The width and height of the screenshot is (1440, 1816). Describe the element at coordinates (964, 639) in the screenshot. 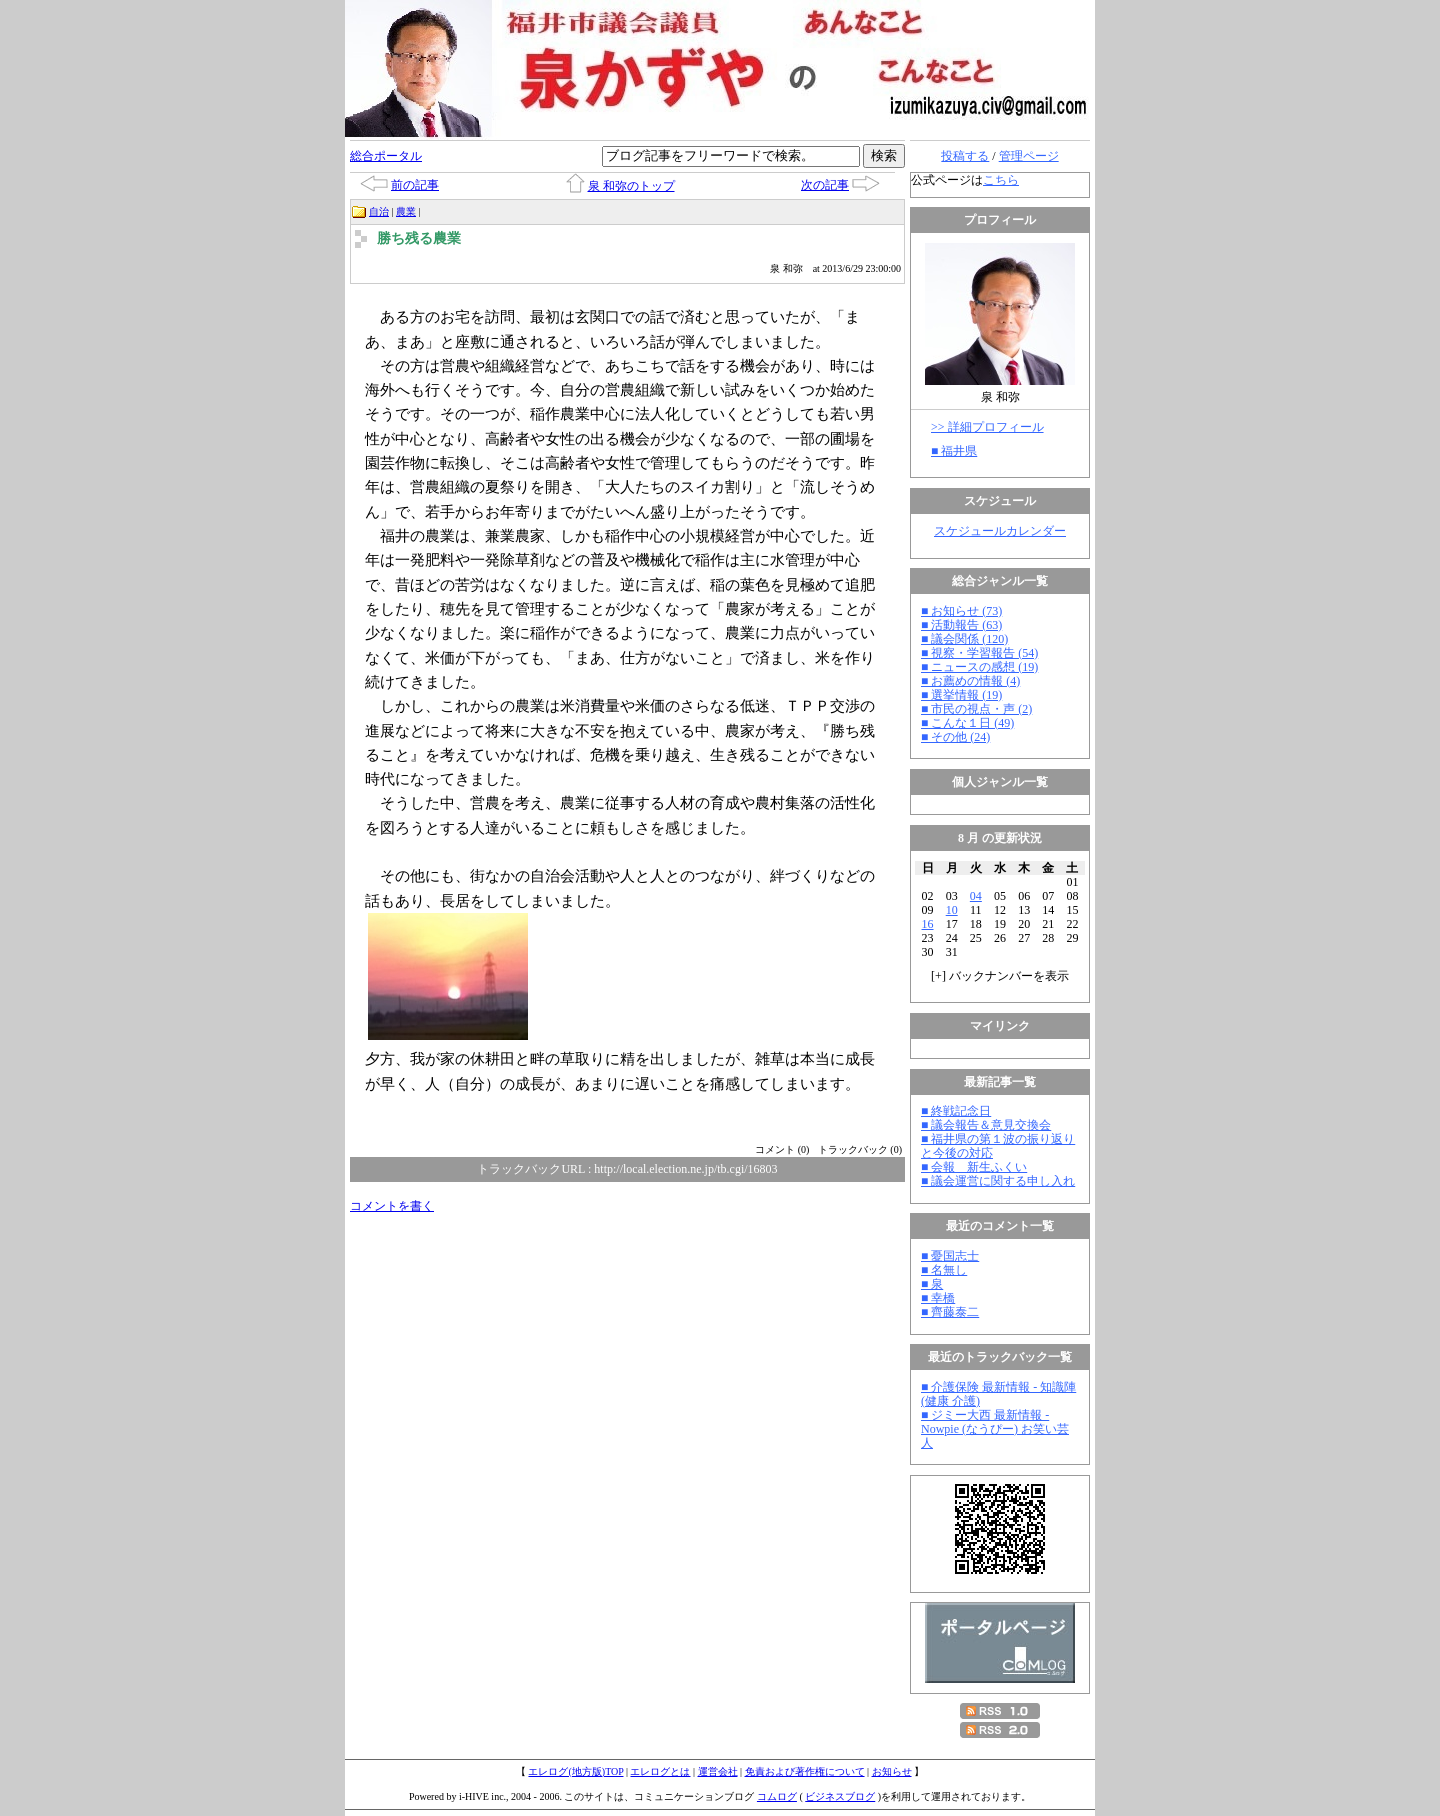

I see `■ 議会関係 (120)` at that location.